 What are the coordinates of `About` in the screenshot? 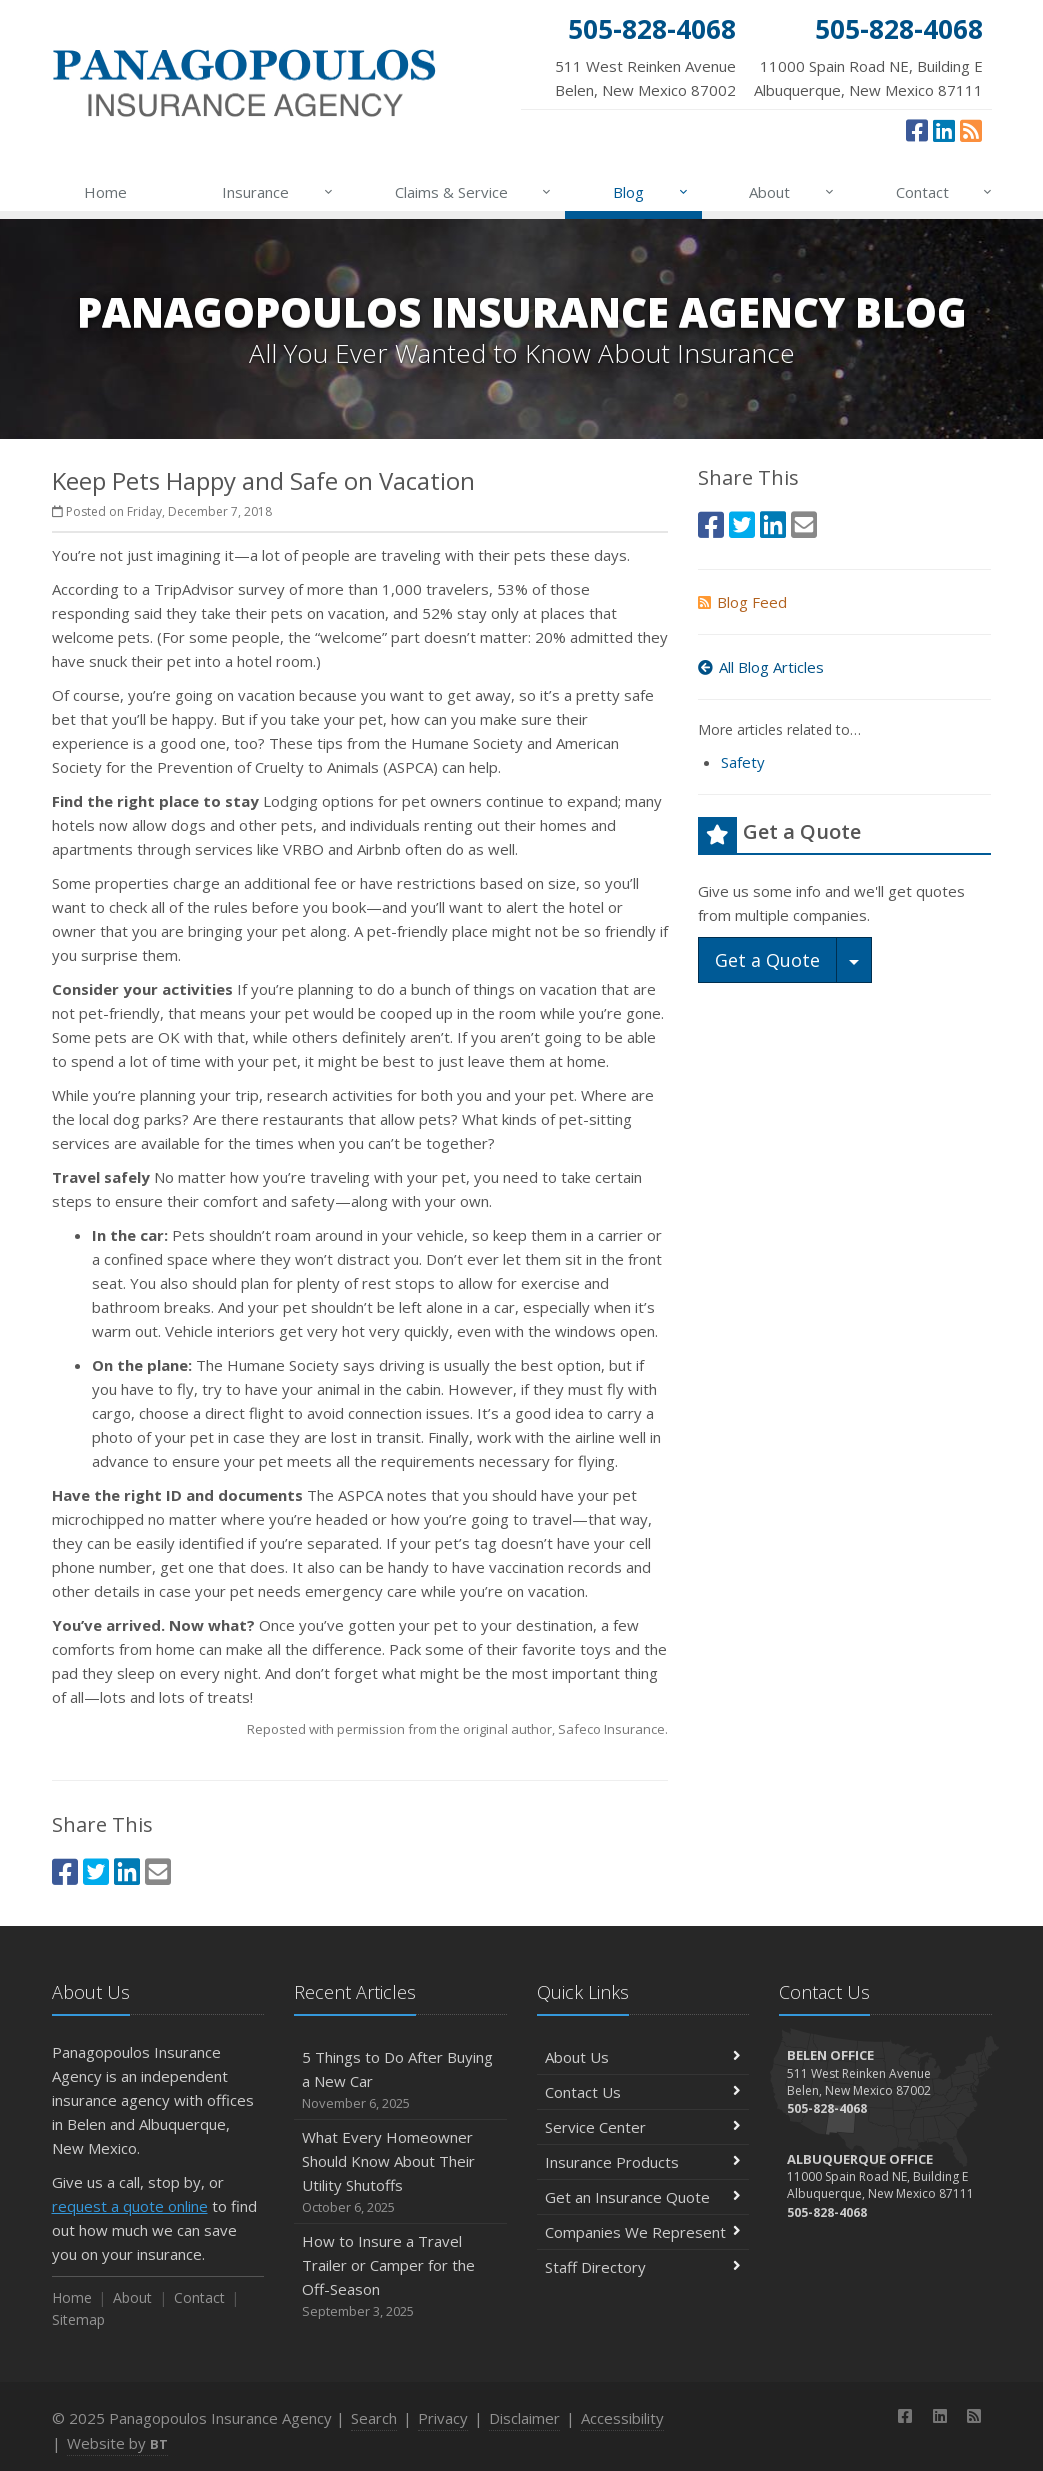 It's located at (792, 192).